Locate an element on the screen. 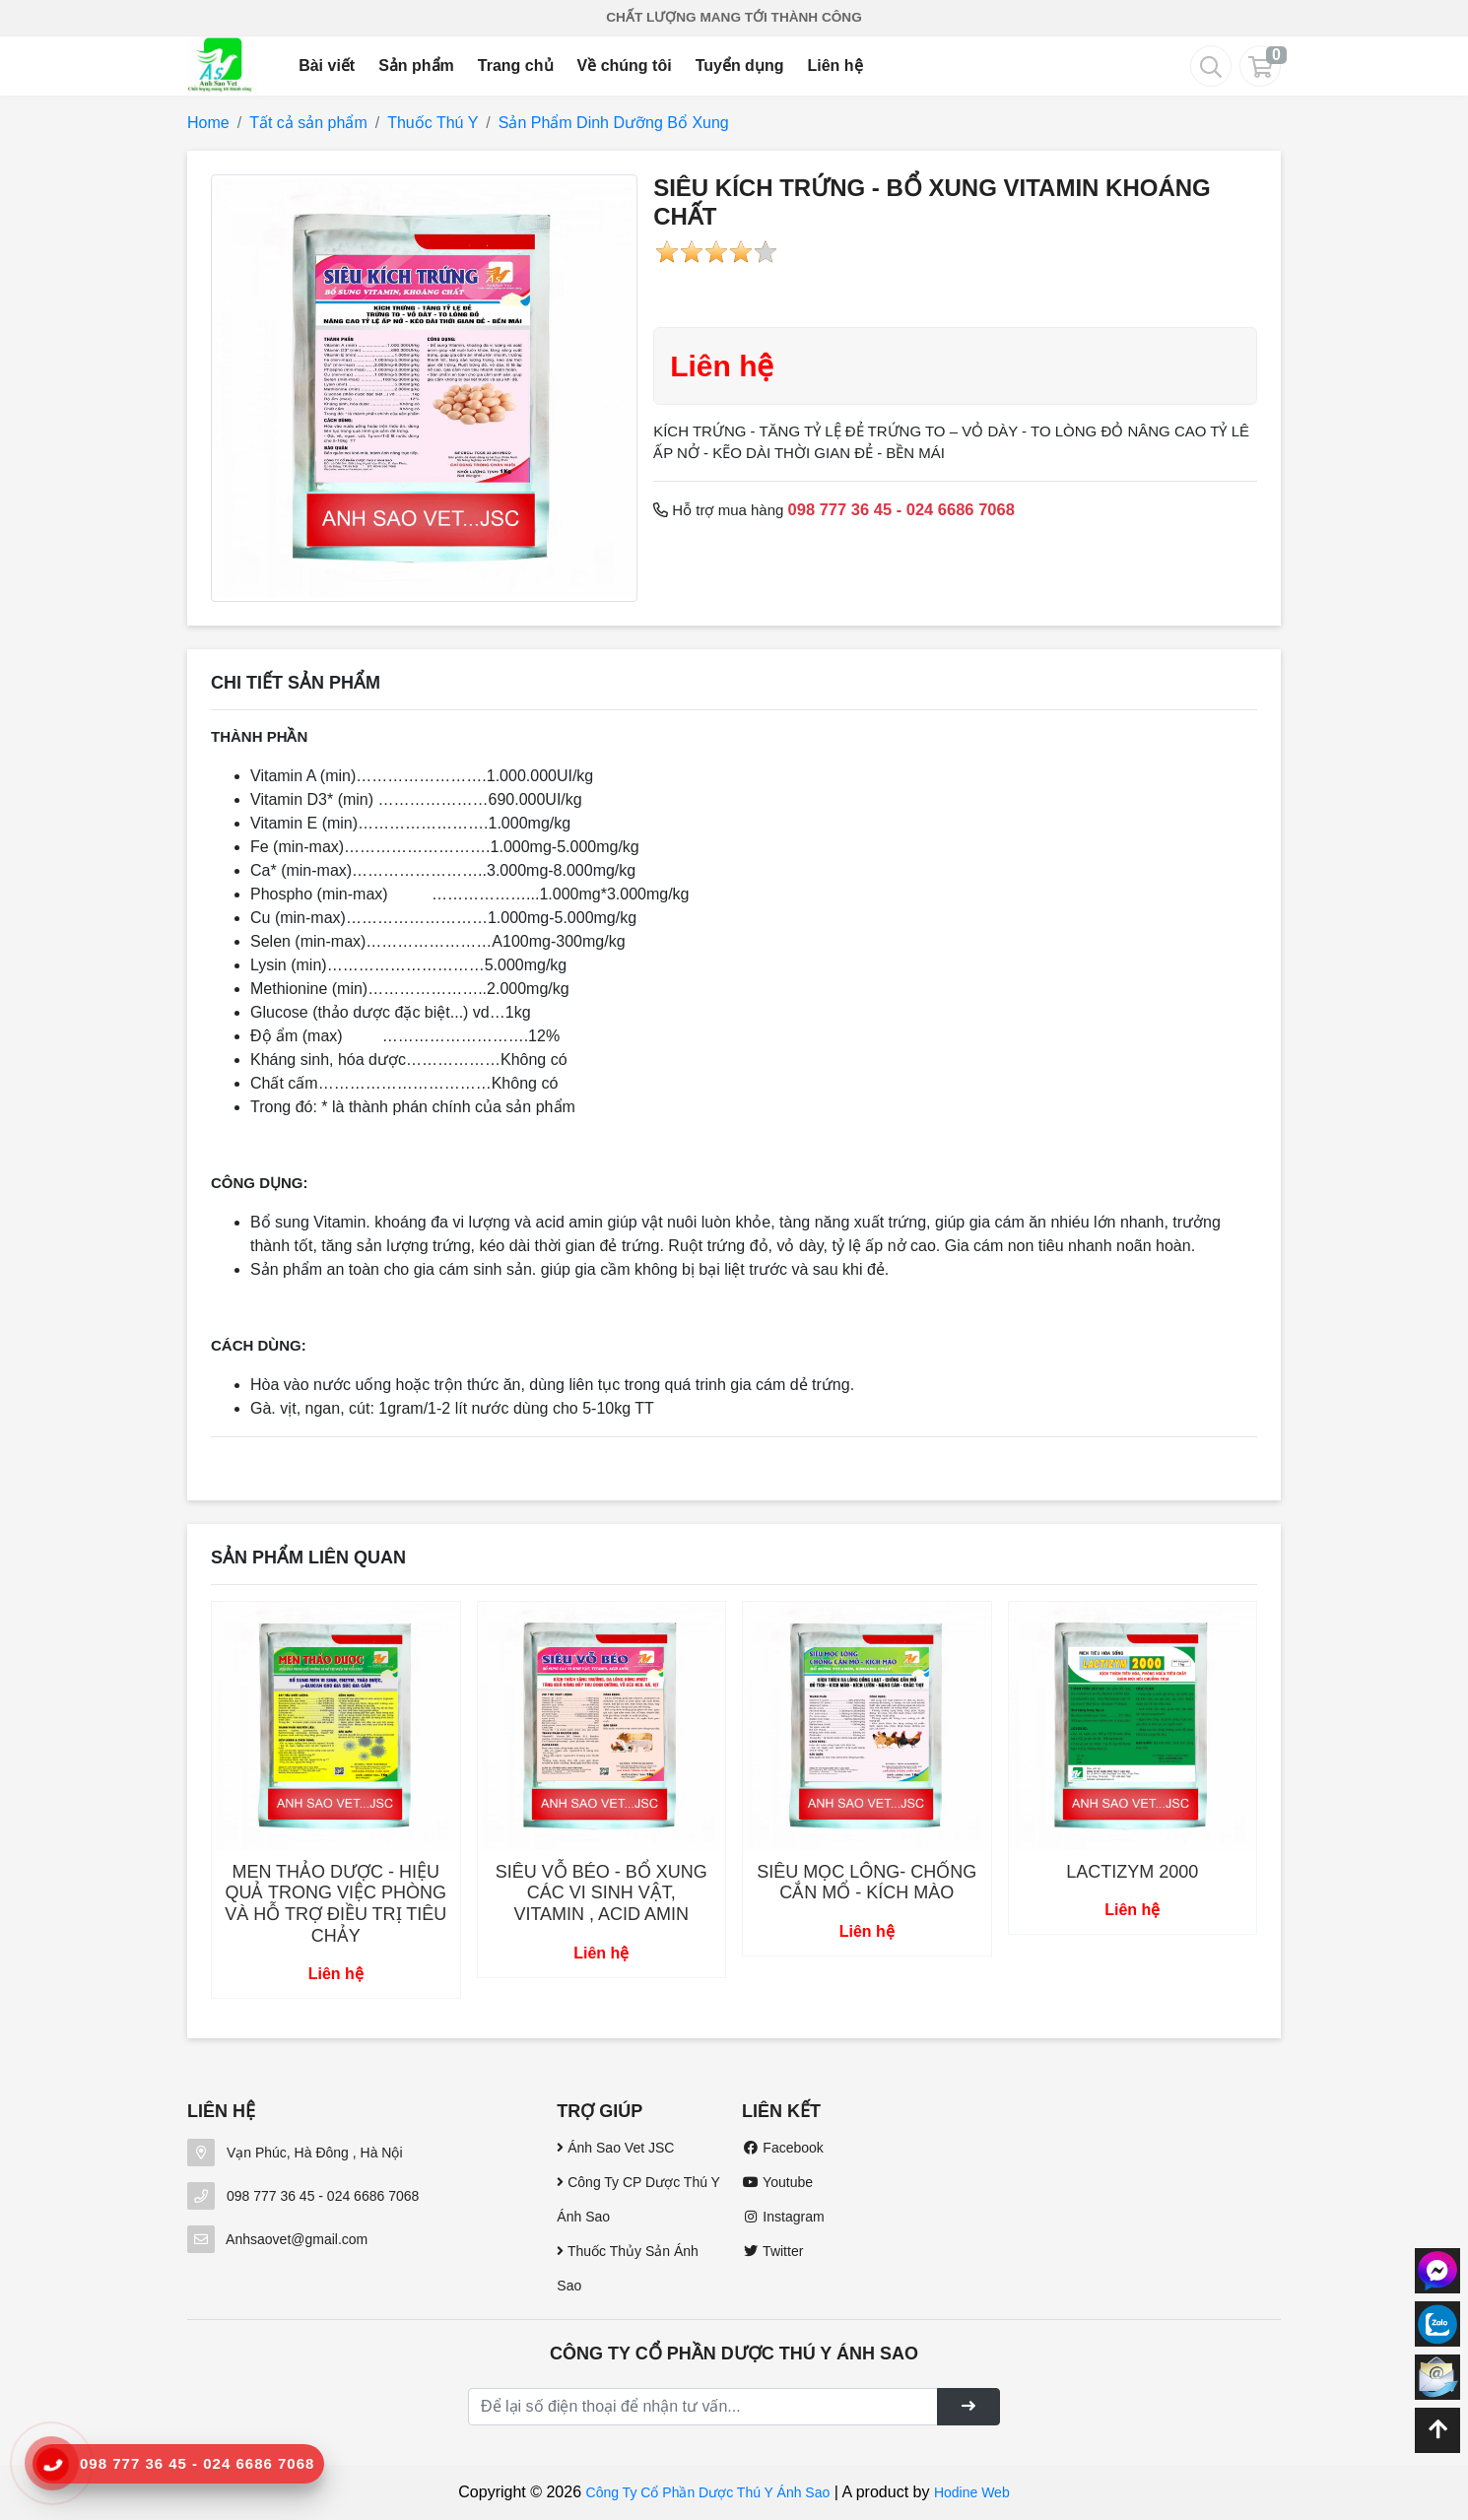  Hodine Web is located at coordinates (972, 2492).